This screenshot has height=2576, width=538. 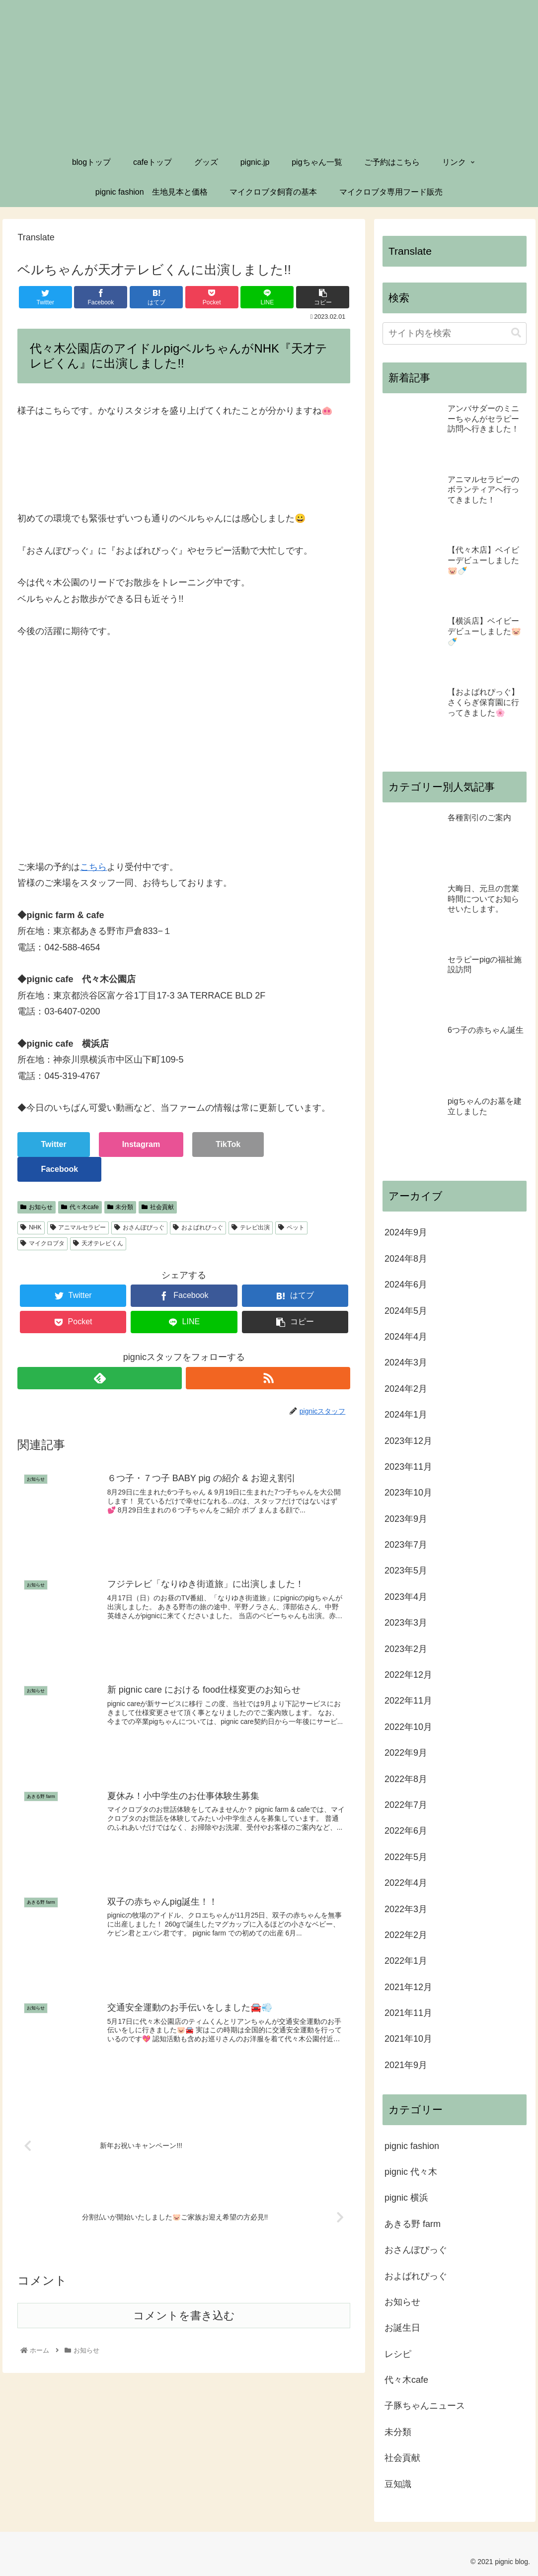 What do you see at coordinates (59, 1169) in the screenshot?
I see `Facebook` at bounding box center [59, 1169].